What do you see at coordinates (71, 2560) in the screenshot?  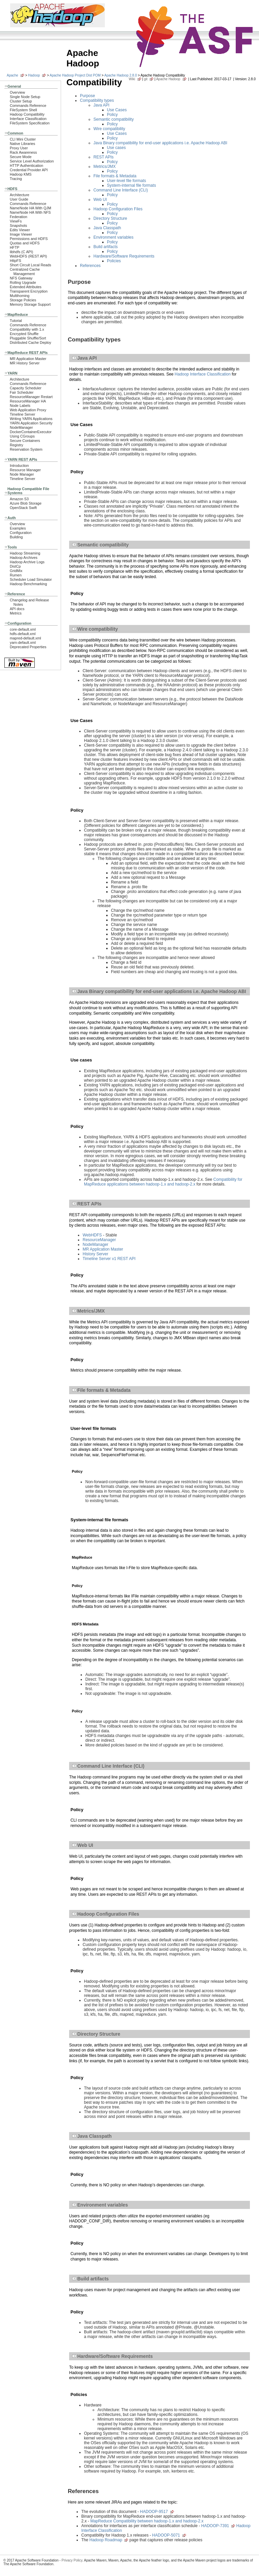 I see `Privacy Policy` at bounding box center [71, 2560].